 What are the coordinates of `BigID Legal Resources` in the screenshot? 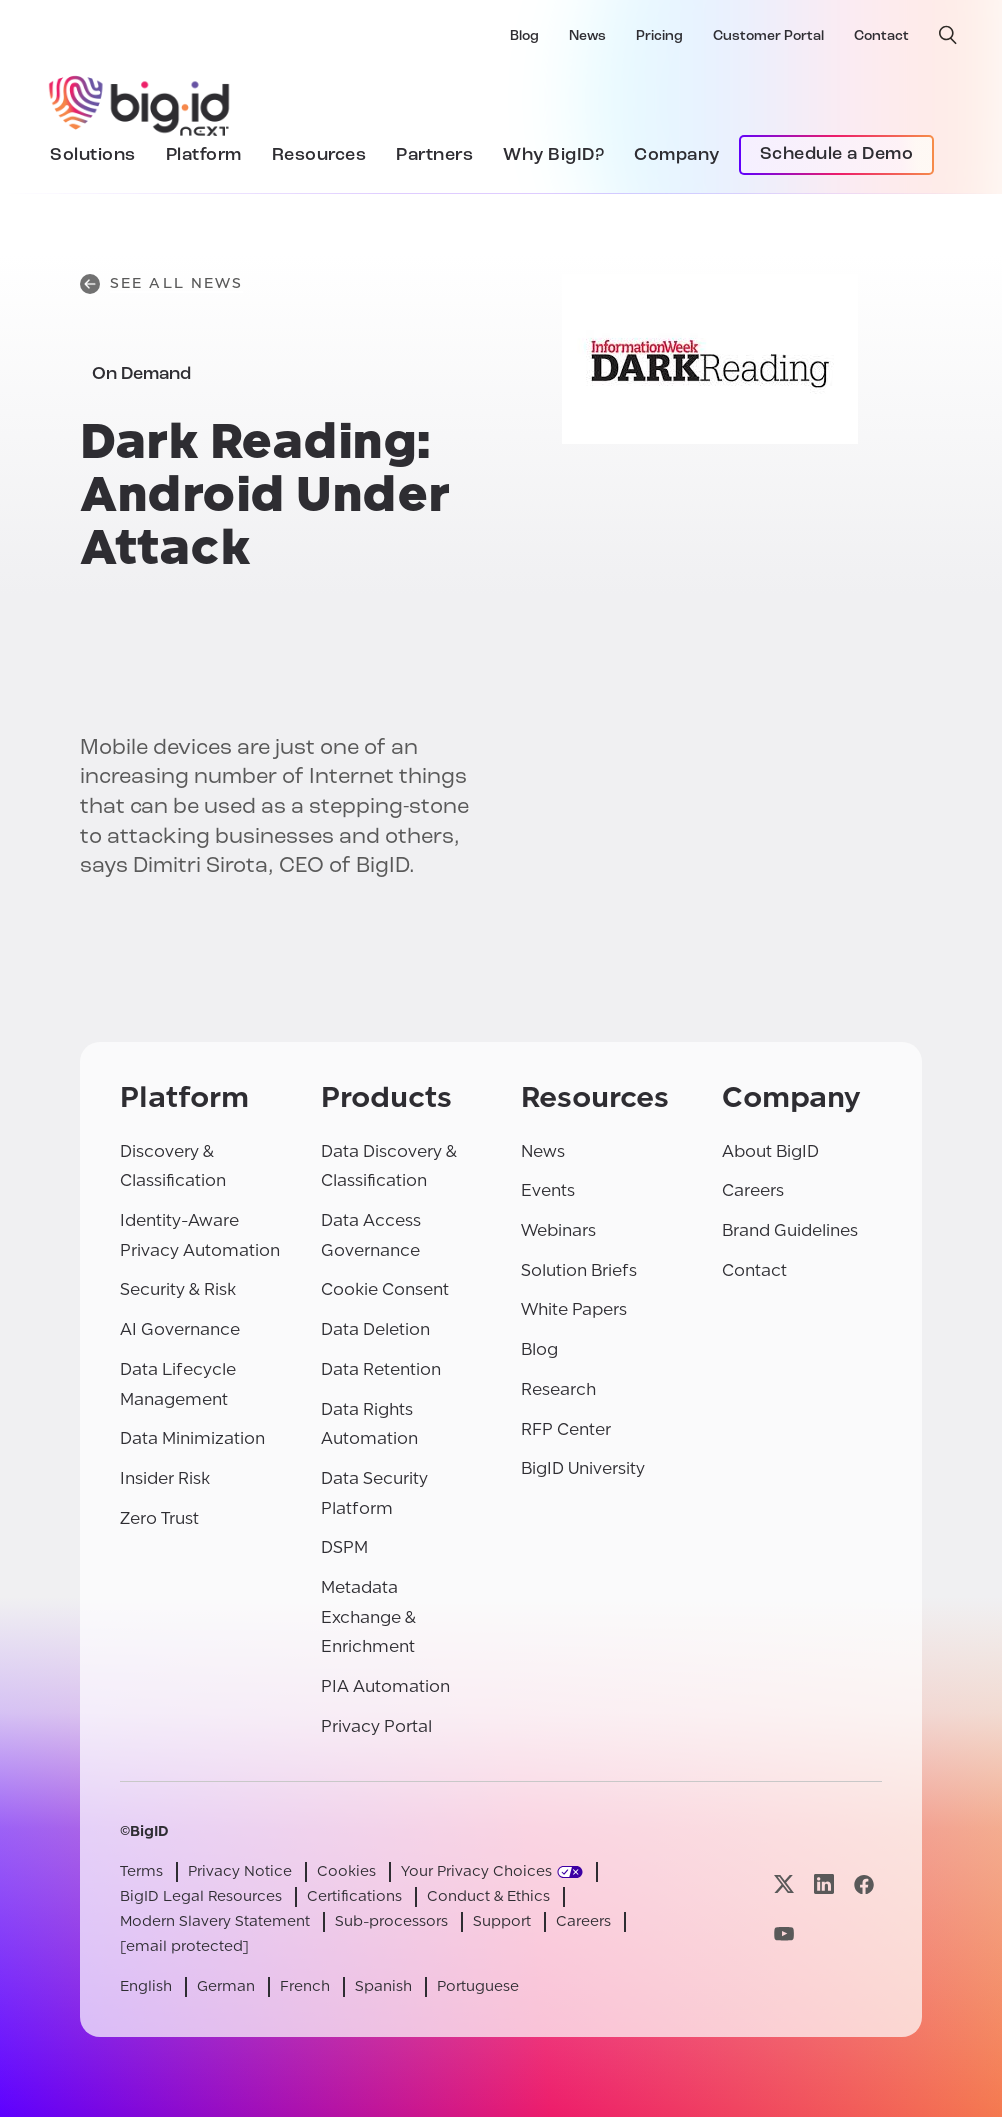 It's located at (201, 1896).